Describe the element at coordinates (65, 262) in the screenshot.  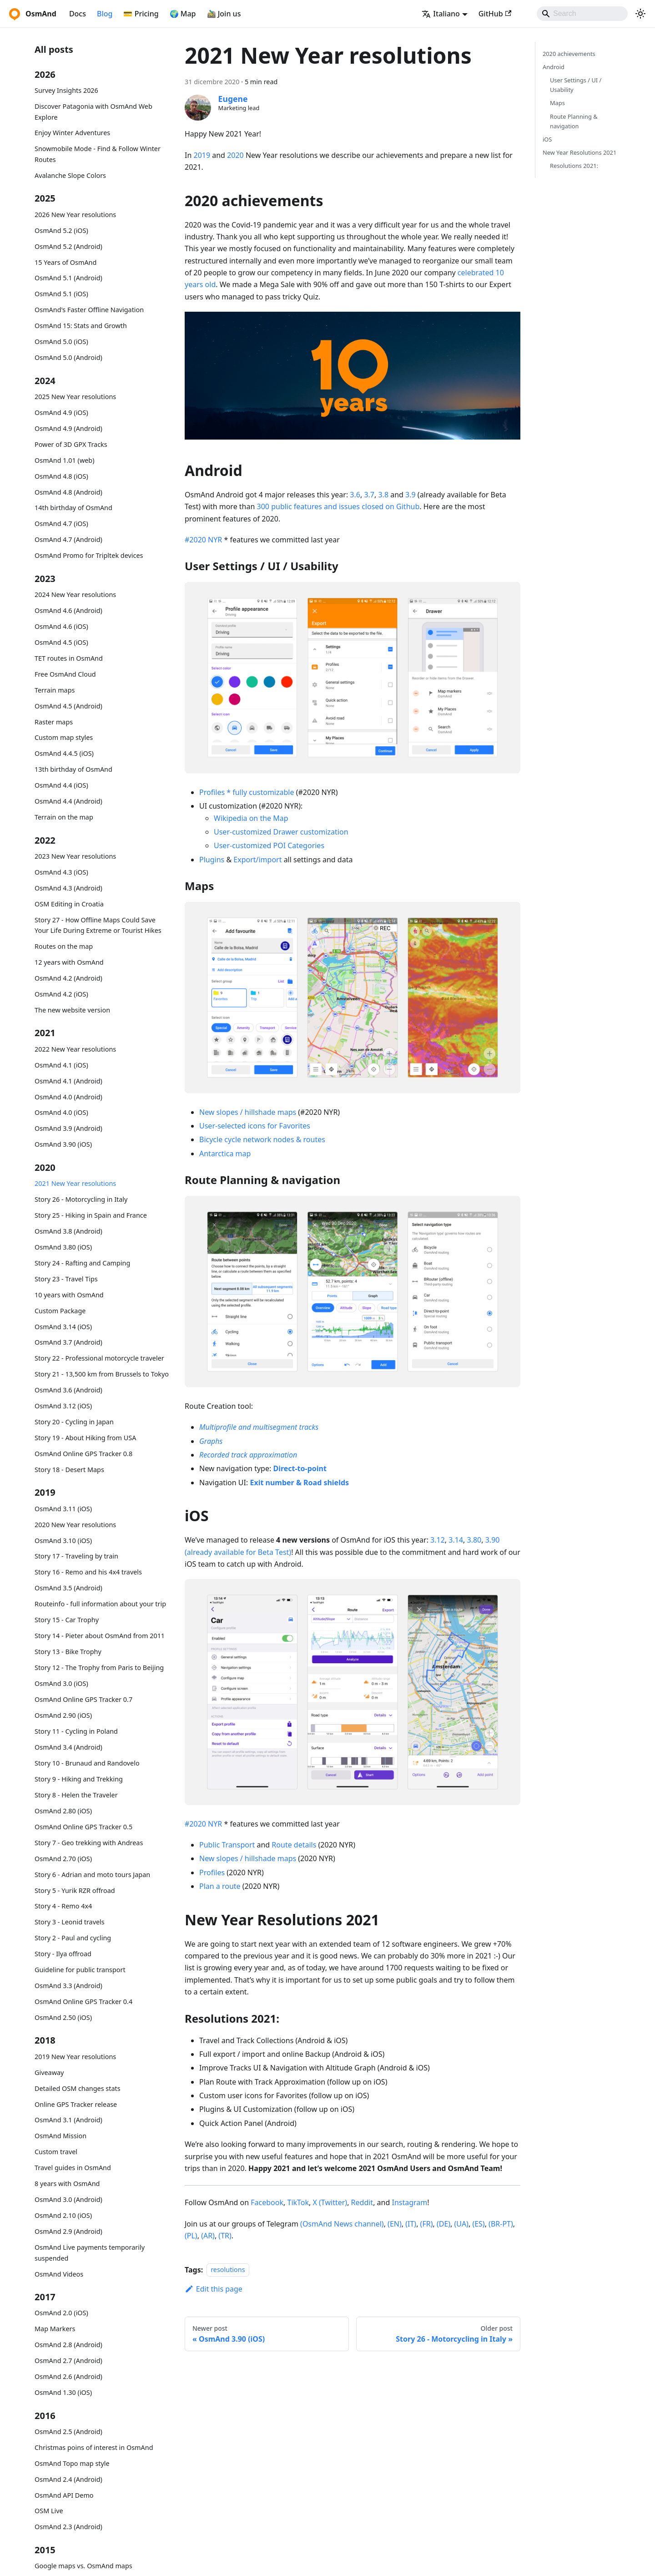
I see `15 Years of OsmAnd` at that location.